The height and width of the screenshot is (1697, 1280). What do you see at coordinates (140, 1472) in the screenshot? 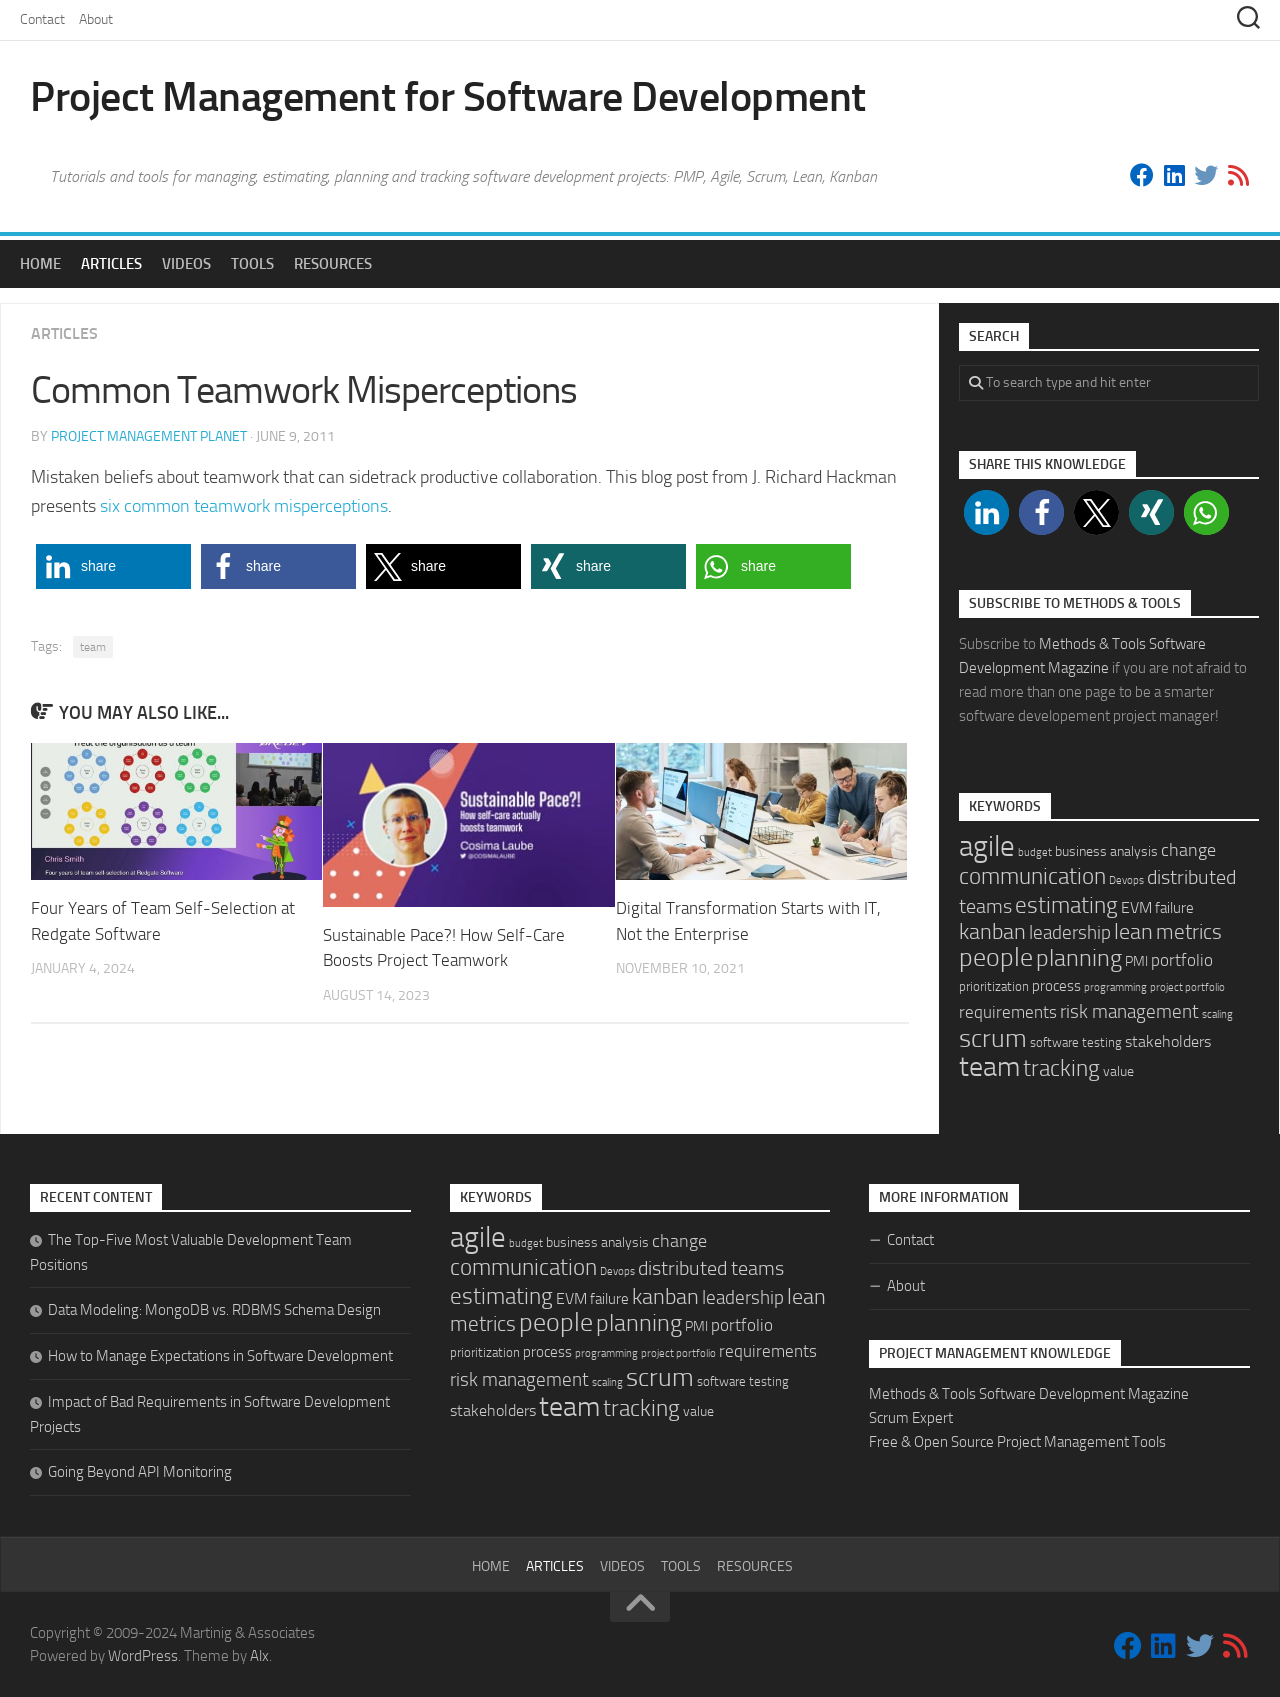
I see `Going Beyond API Monitoring` at bounding box center [140, 1472].